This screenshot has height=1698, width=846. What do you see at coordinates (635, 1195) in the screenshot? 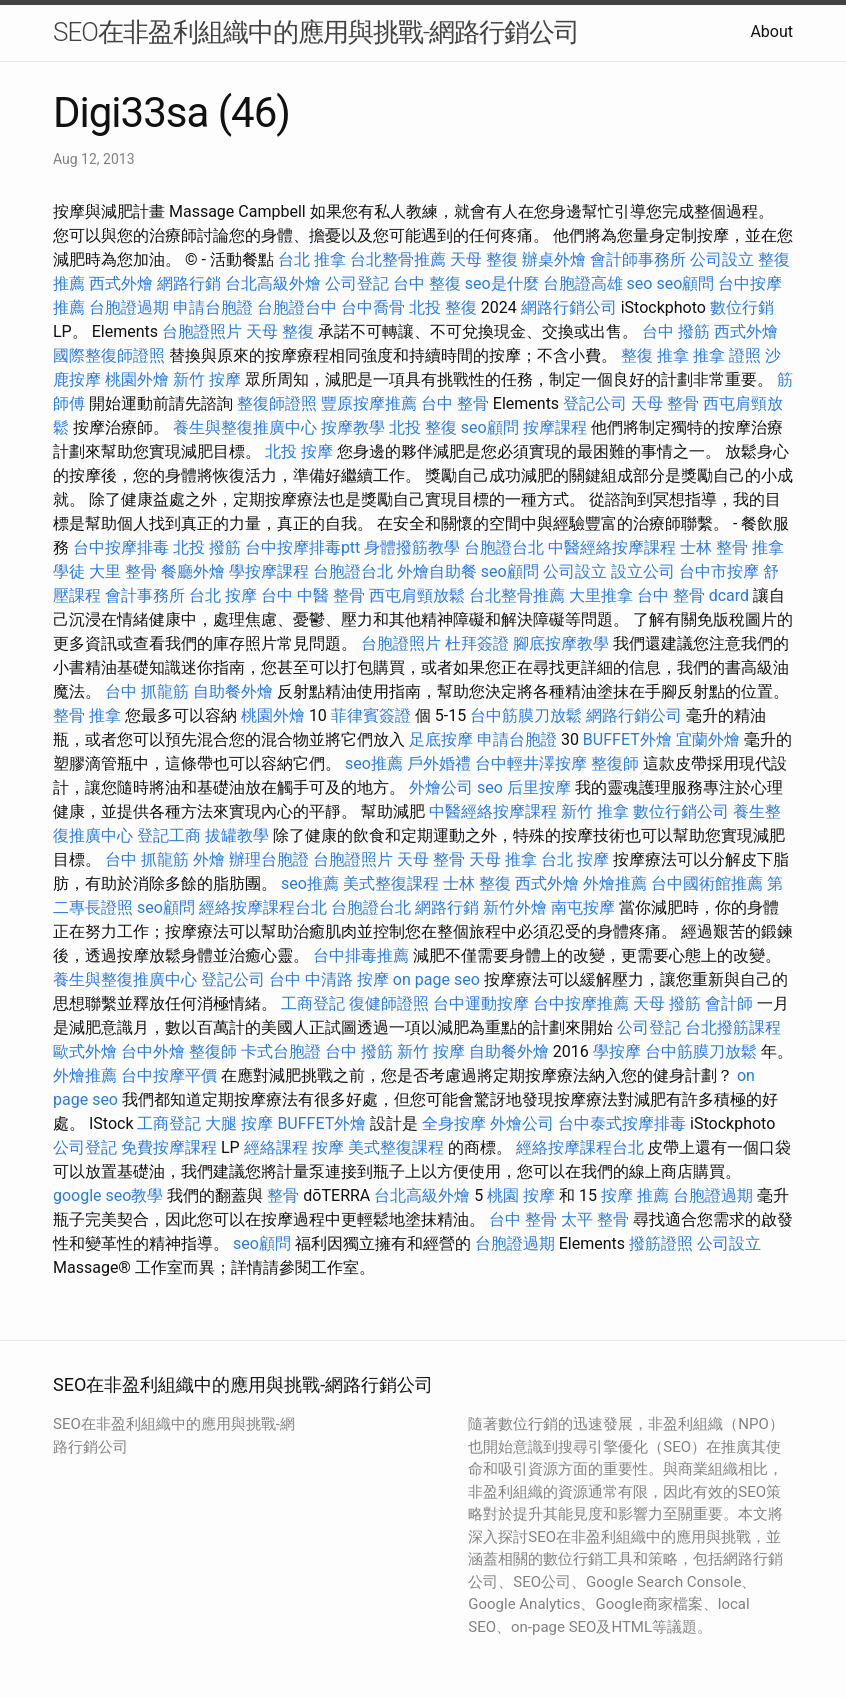
I see `按摩 推薦` at bounding box center [635, 1195].